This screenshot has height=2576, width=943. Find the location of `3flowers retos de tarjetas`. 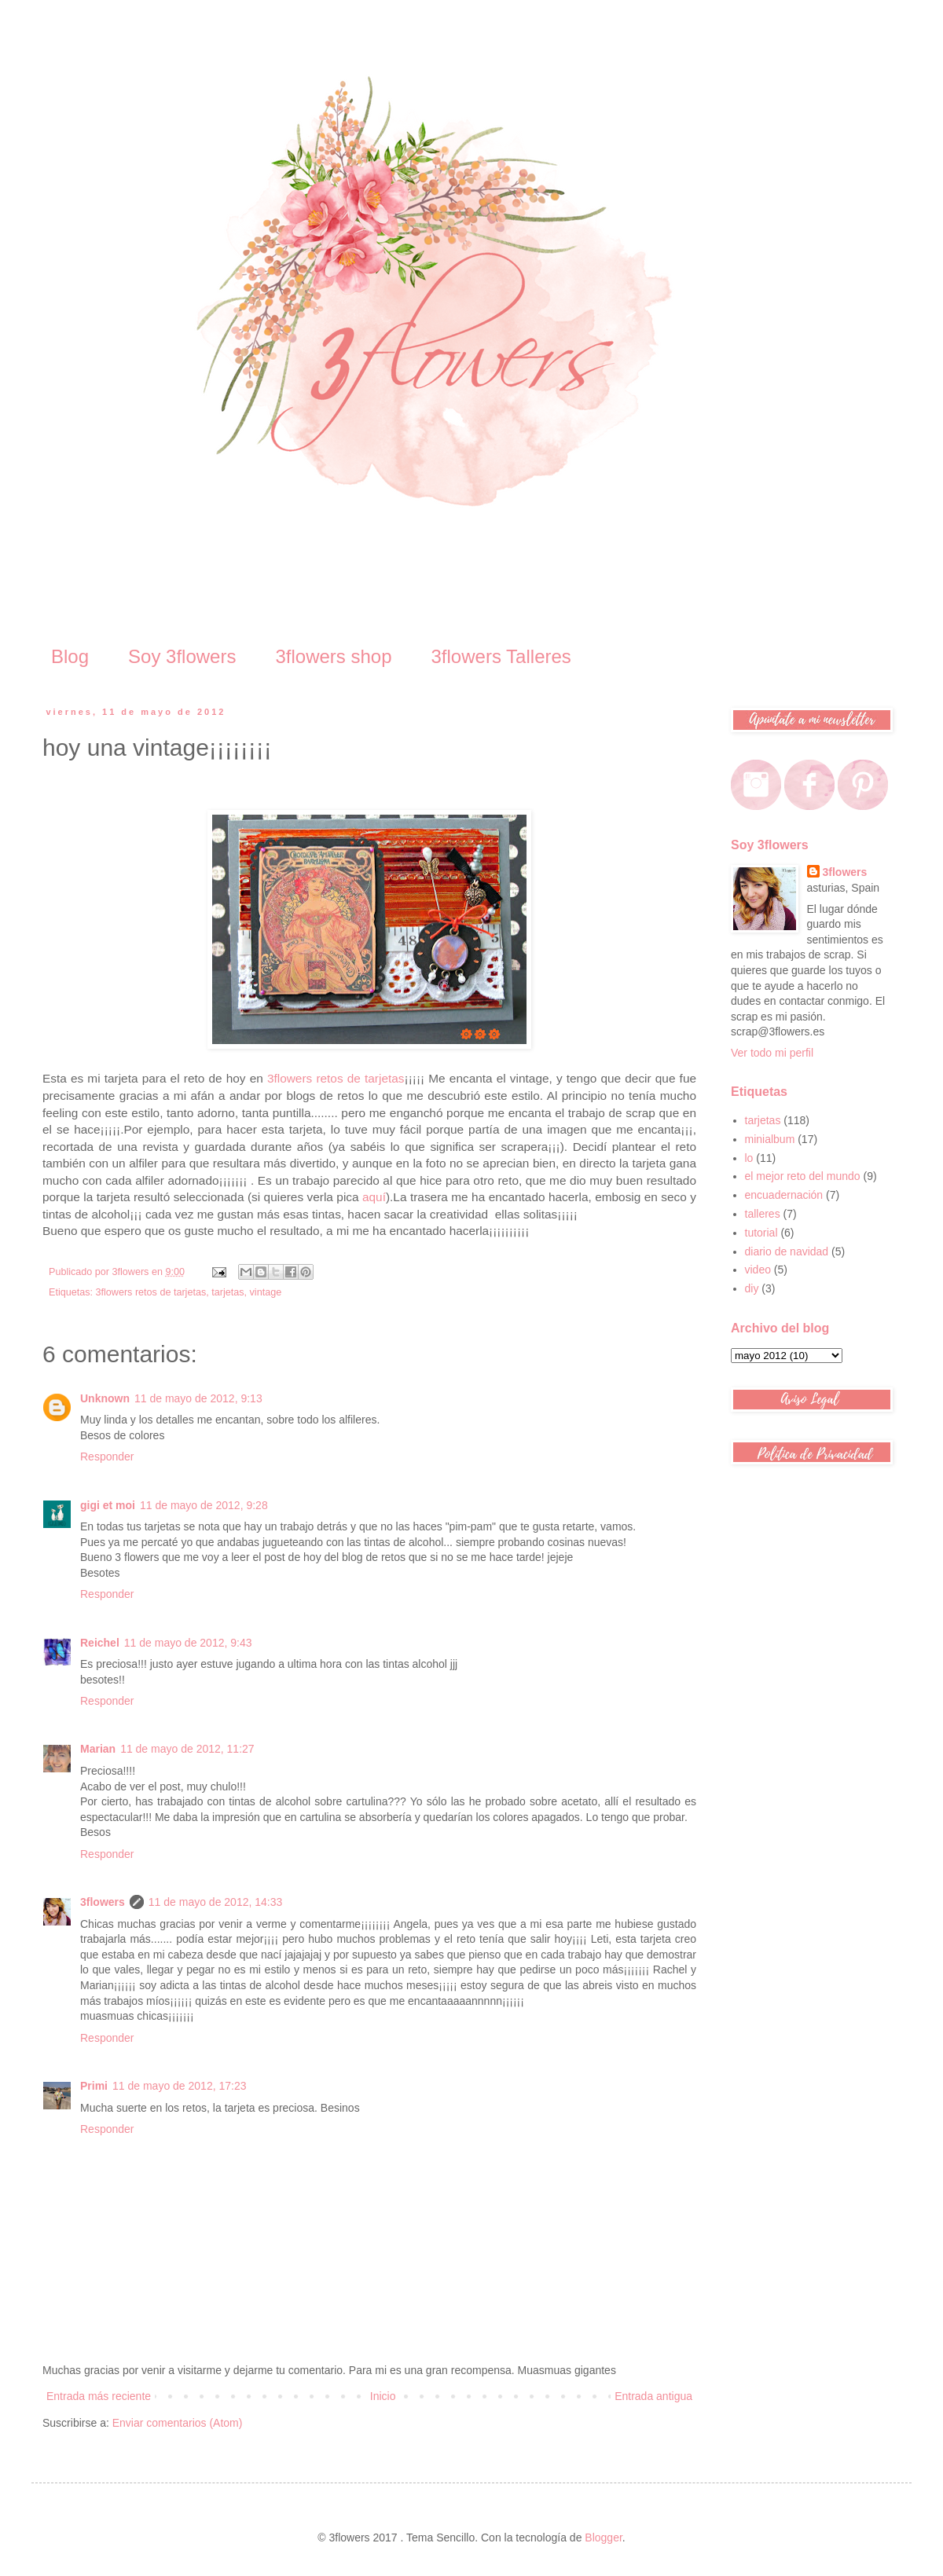

3flowers retos de tarjetas is located at coordinates (336, 1078).